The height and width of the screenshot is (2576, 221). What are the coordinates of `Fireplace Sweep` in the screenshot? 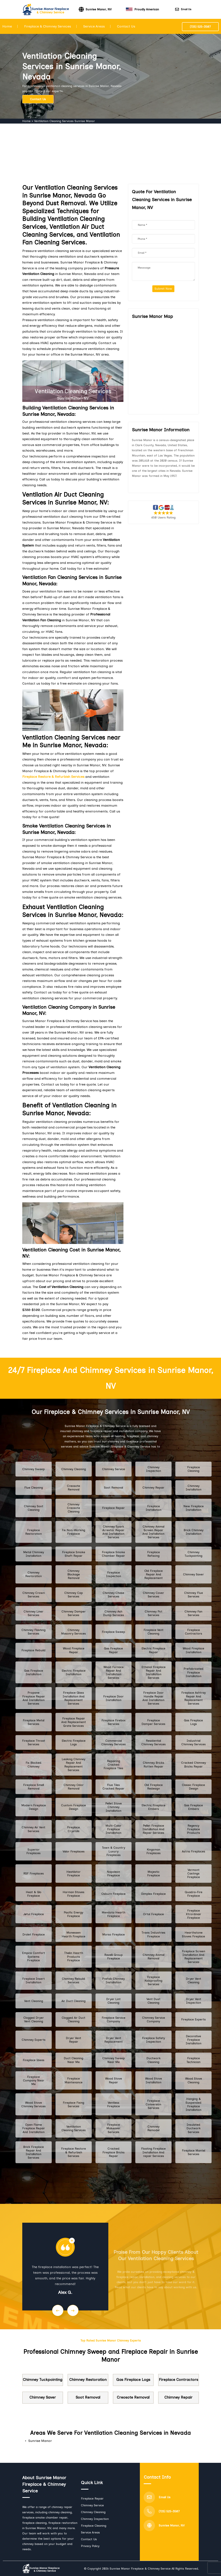 It's located at (113, 1632).